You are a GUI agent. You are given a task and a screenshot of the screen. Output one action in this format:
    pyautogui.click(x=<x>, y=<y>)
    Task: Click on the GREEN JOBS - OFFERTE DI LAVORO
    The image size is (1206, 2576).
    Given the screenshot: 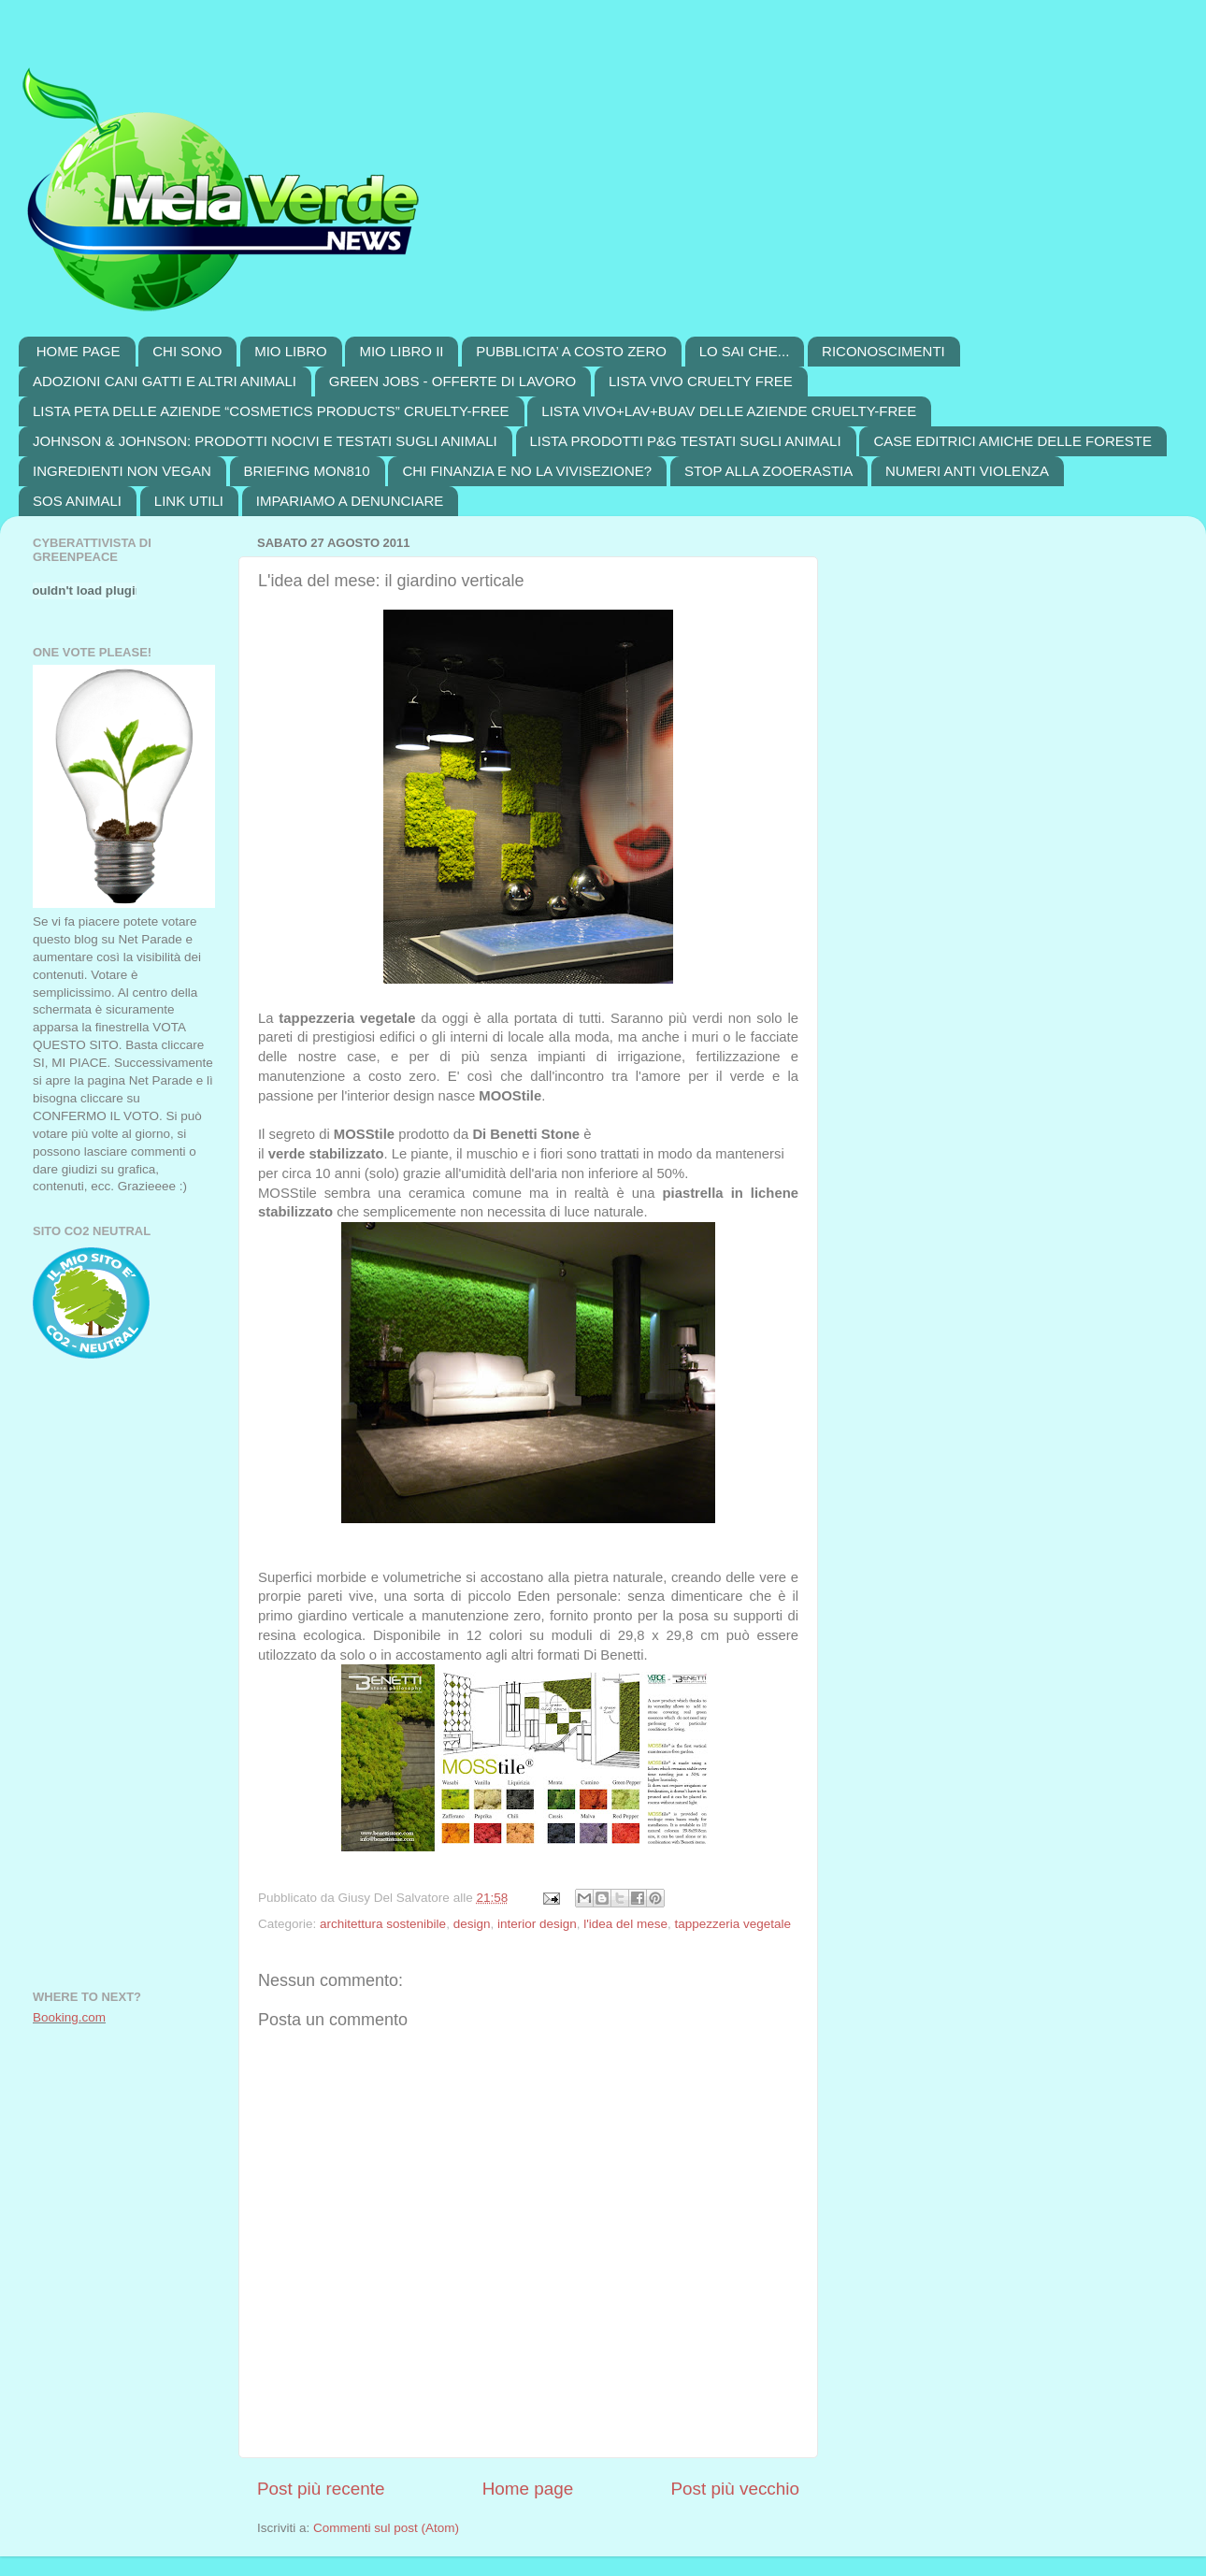 What is the action you would take?
    pyautogui.click(x=453, y=381)
    